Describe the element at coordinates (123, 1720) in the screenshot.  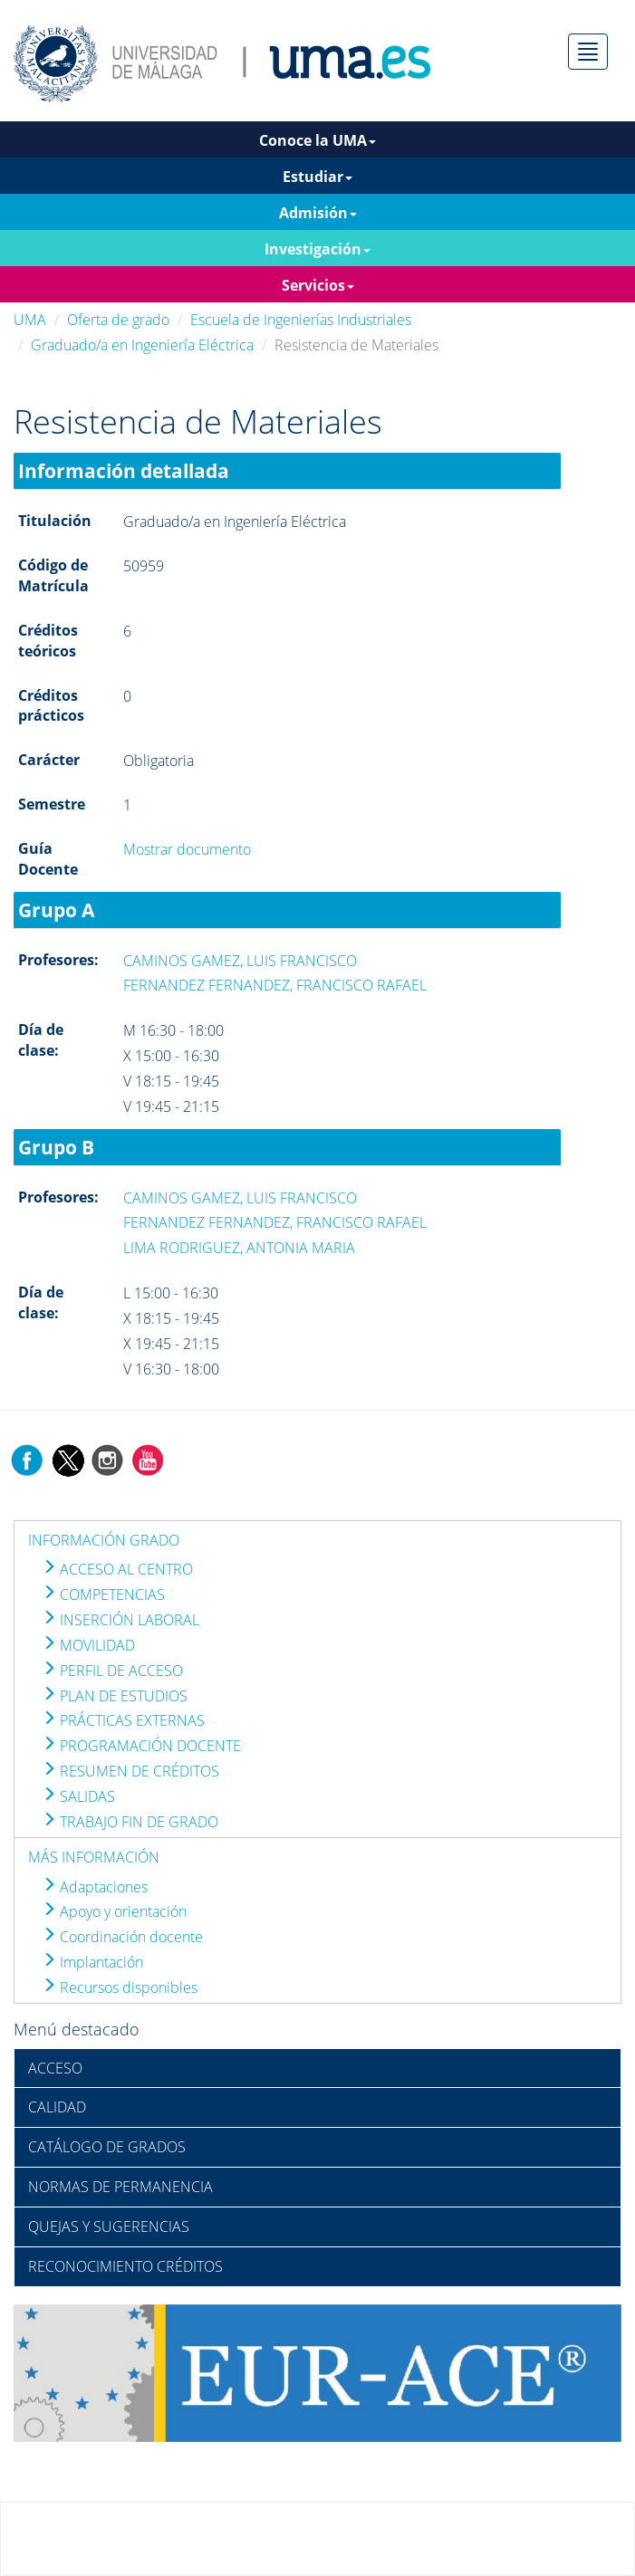
I see `PRÁCTICAS EXTERNAS` at that location.